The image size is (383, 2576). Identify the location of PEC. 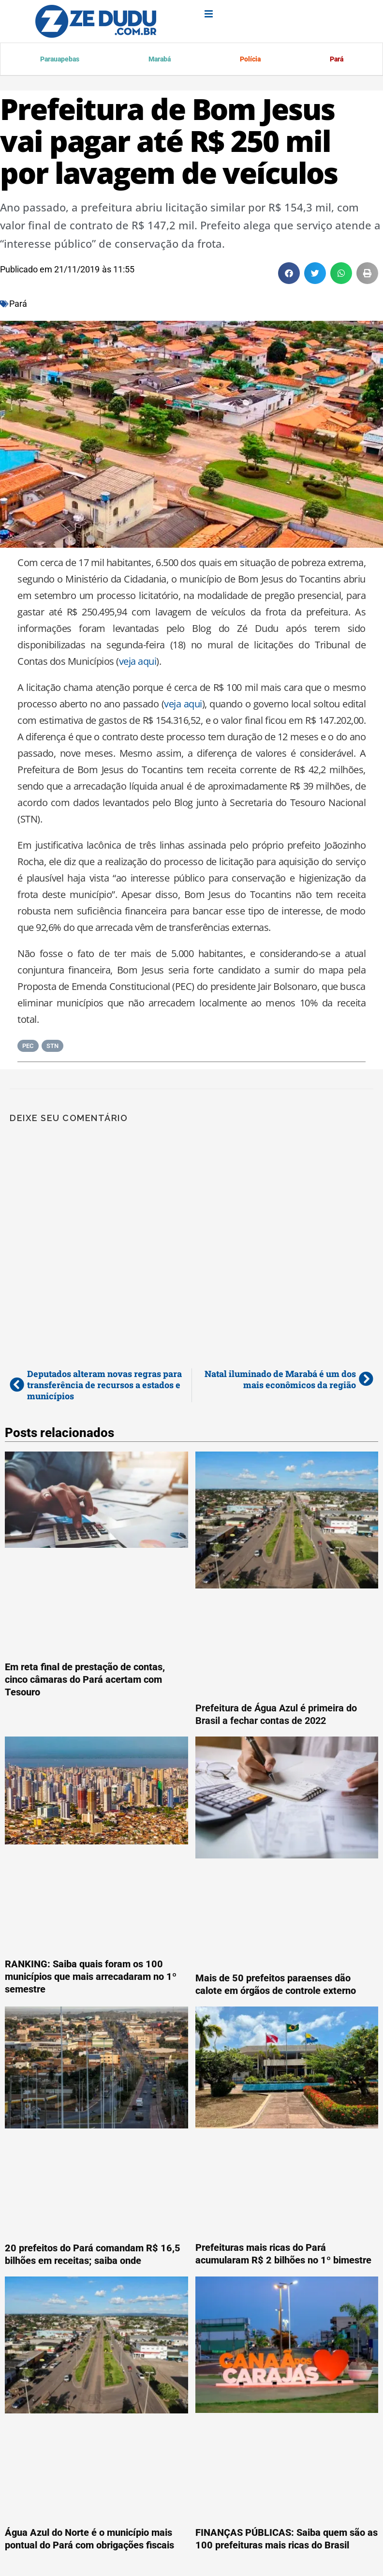
(28, 1047).